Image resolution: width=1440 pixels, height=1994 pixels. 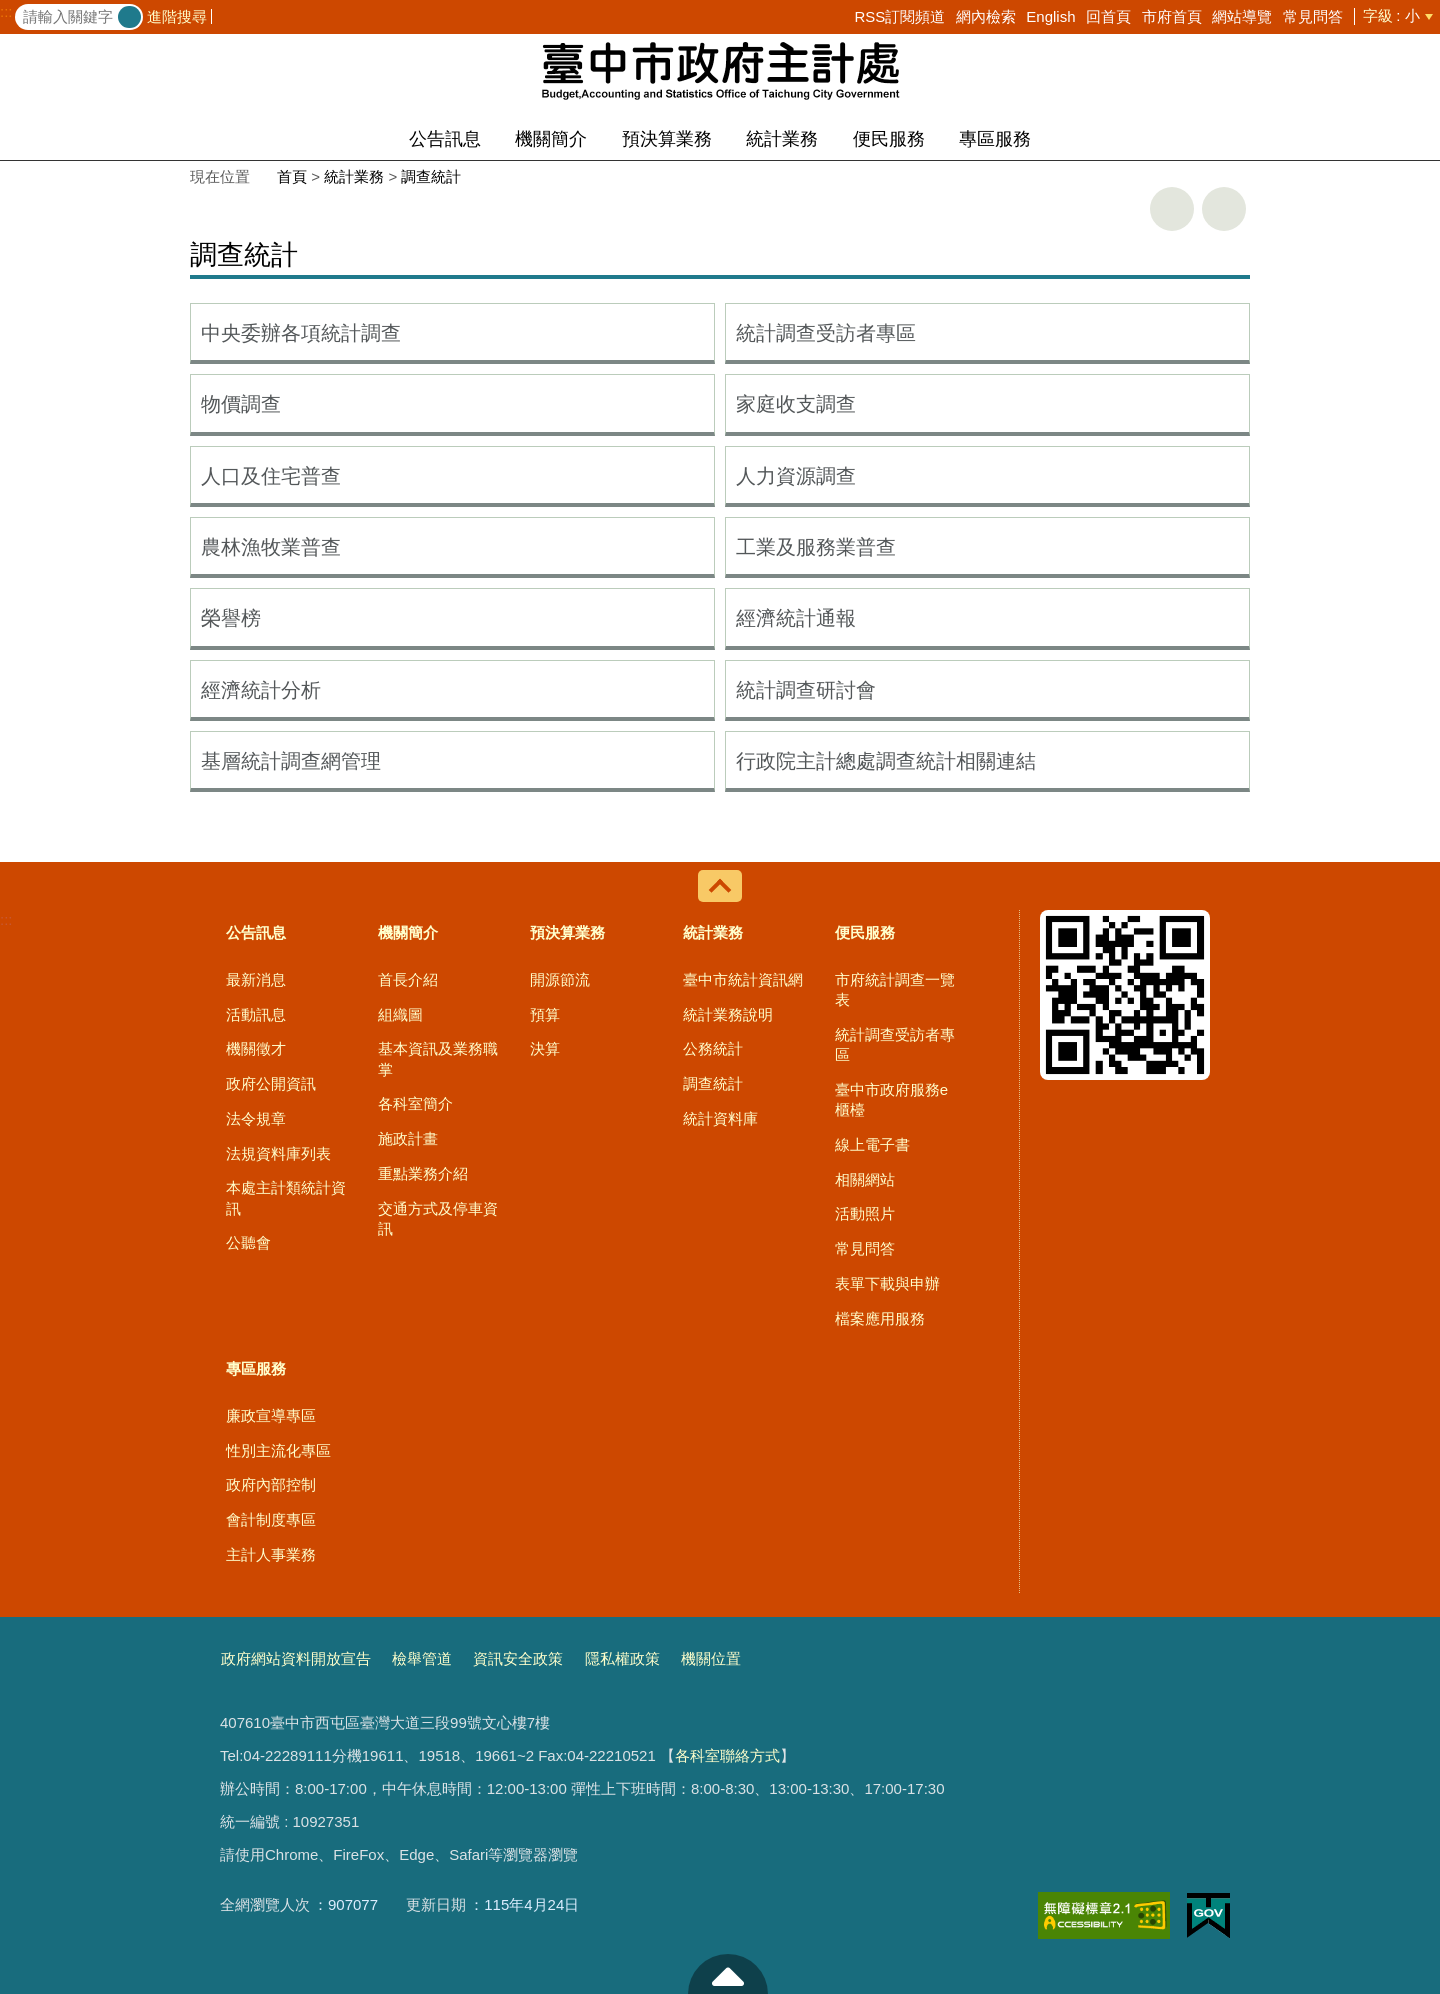 I want to click on 資訊安全政策, so click(x=518, y=1658).